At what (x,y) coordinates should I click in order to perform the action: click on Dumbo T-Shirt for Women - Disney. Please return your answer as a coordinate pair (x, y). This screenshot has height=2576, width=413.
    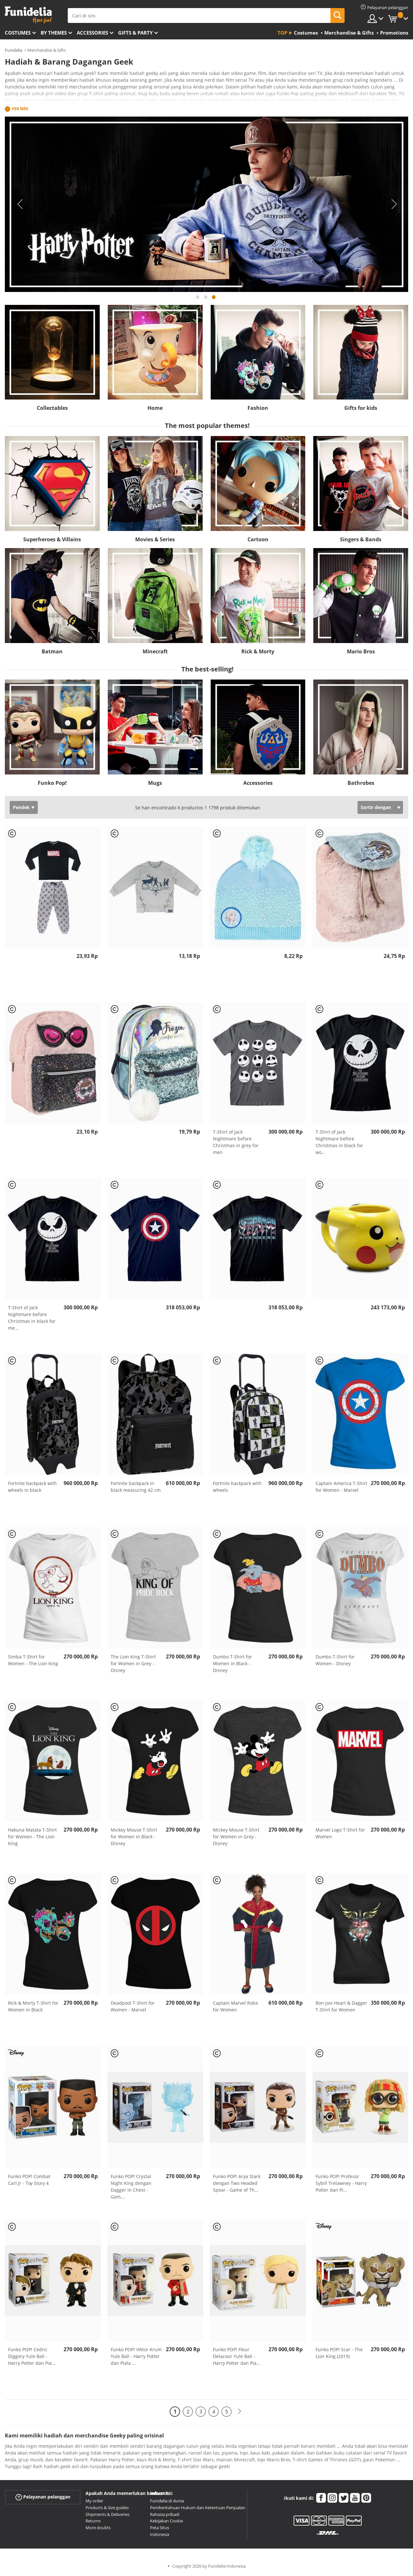
    Looking at the image, I should click on (335, 1660).